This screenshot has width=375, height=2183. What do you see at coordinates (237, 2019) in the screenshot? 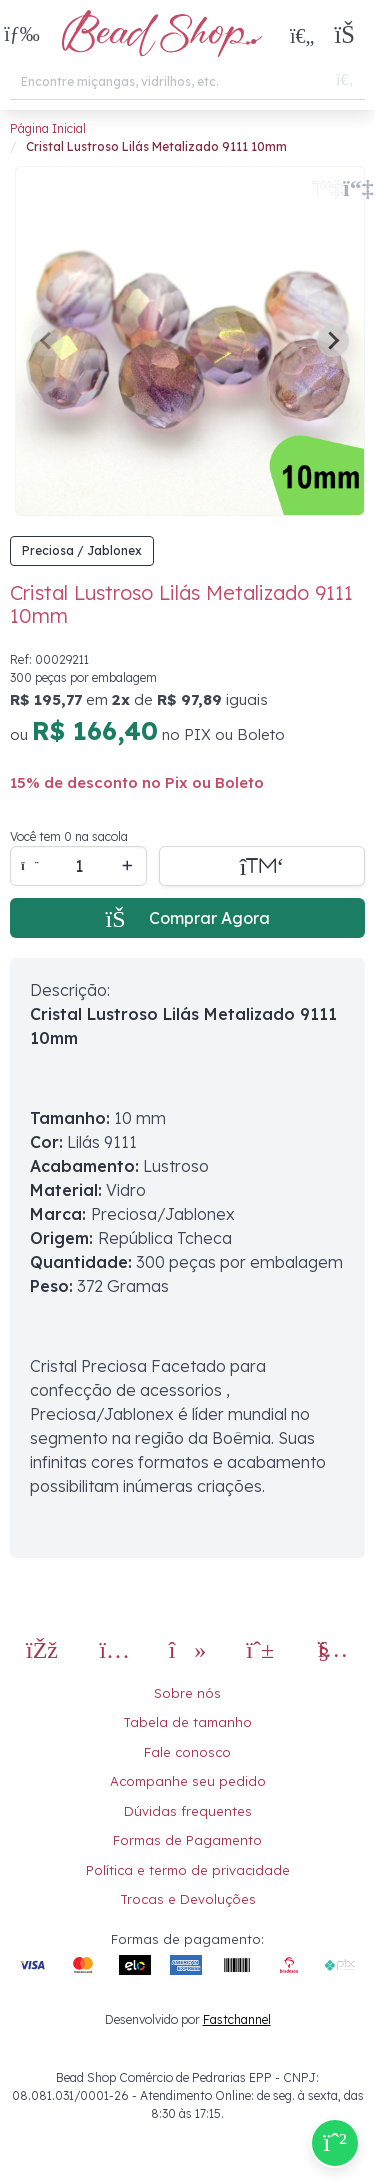
I see `Fastchannel` at bounding box center [237, 2019].